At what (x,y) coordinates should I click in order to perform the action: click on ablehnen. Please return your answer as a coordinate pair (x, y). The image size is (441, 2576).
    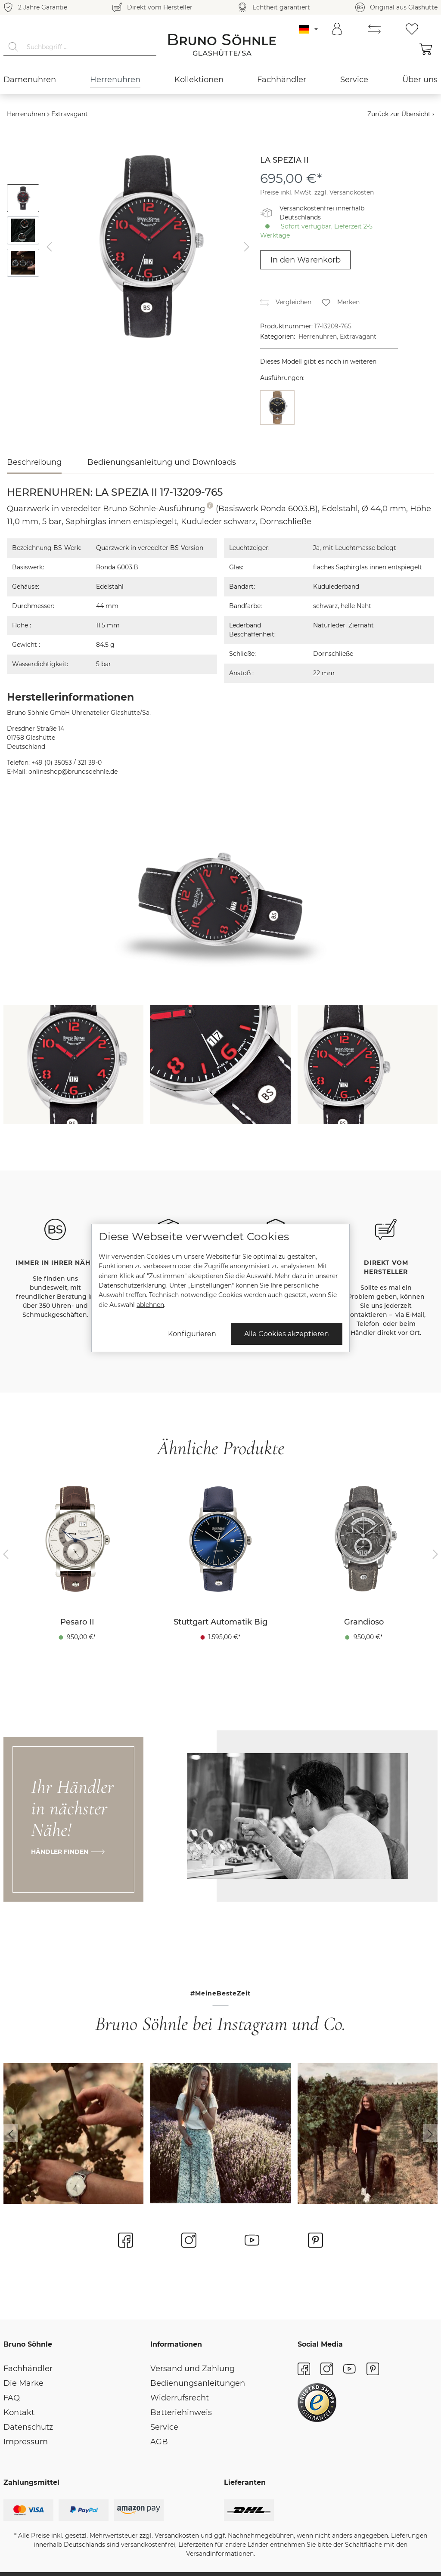
    Looking at the image, I should click on (150, 1305).